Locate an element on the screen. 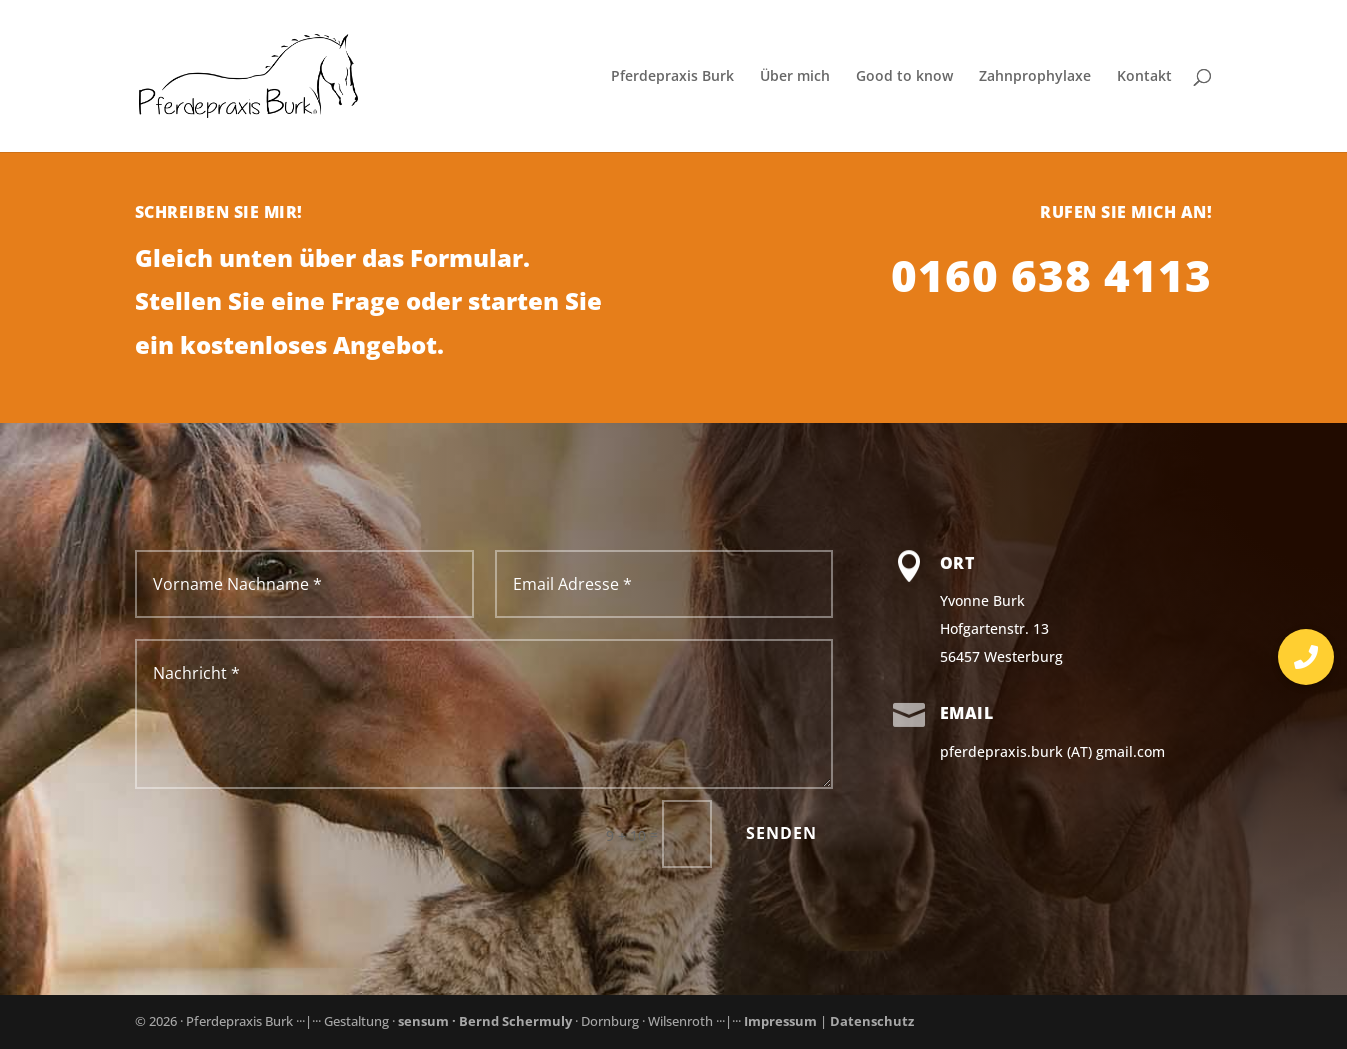  Datenschutz is located at coordinates (872, 1021).